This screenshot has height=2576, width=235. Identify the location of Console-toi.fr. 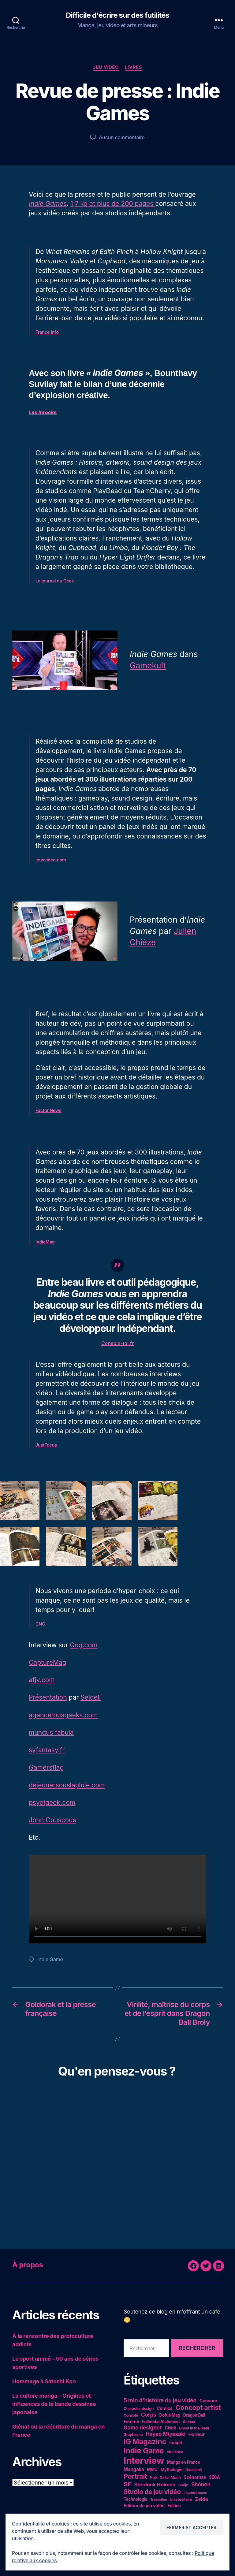
(117, 1343).